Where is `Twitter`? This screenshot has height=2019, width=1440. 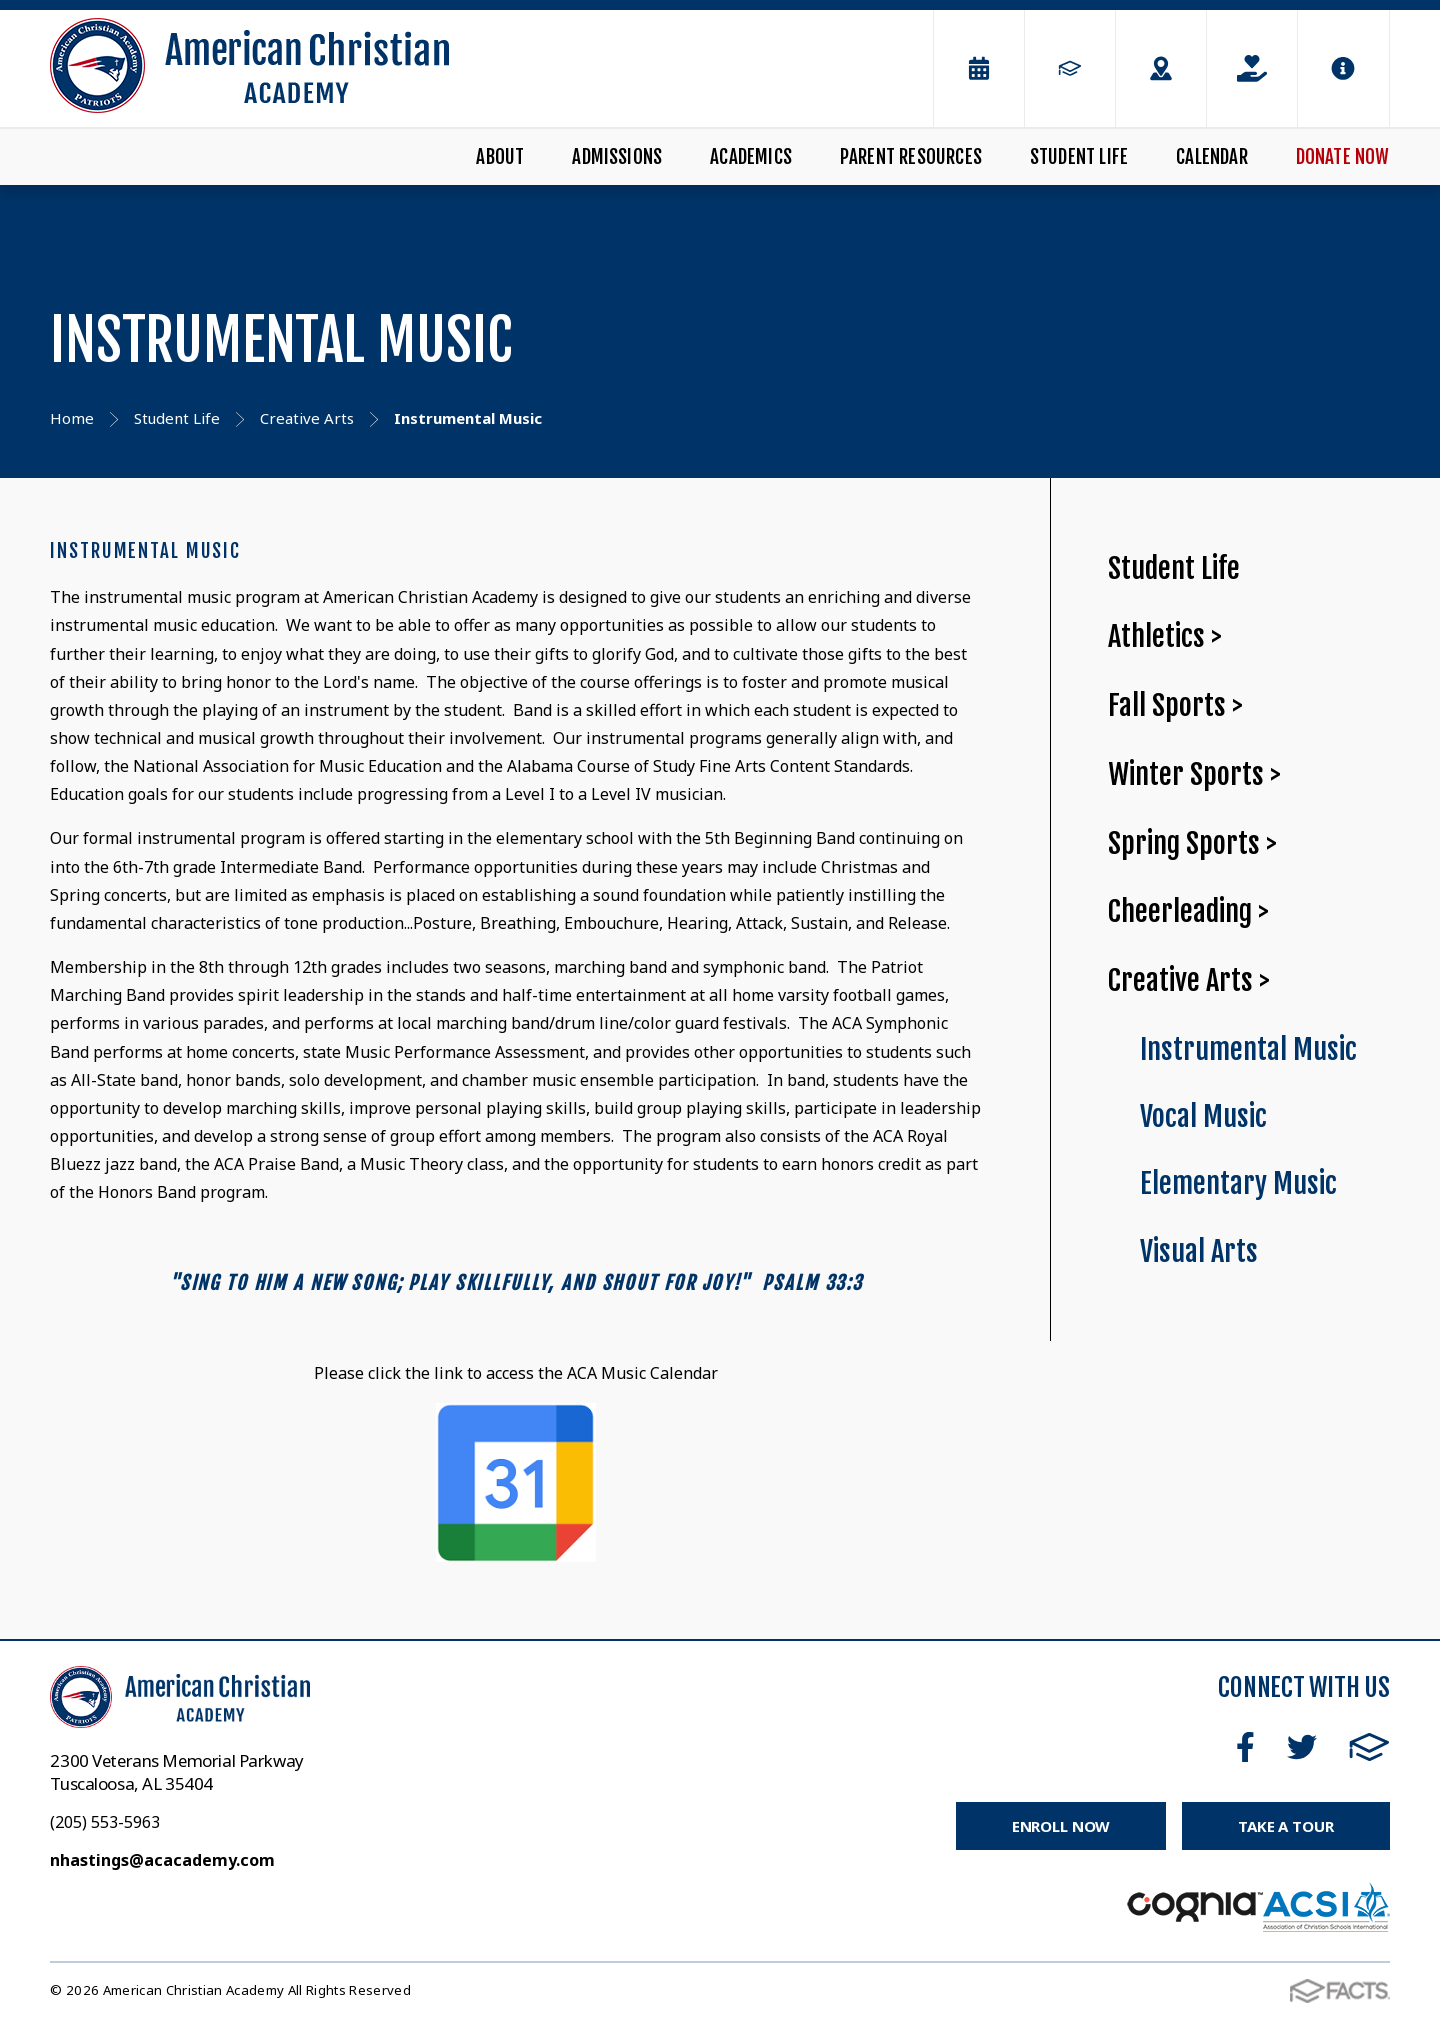
Twitter is located at coordinates (1302, 1747).